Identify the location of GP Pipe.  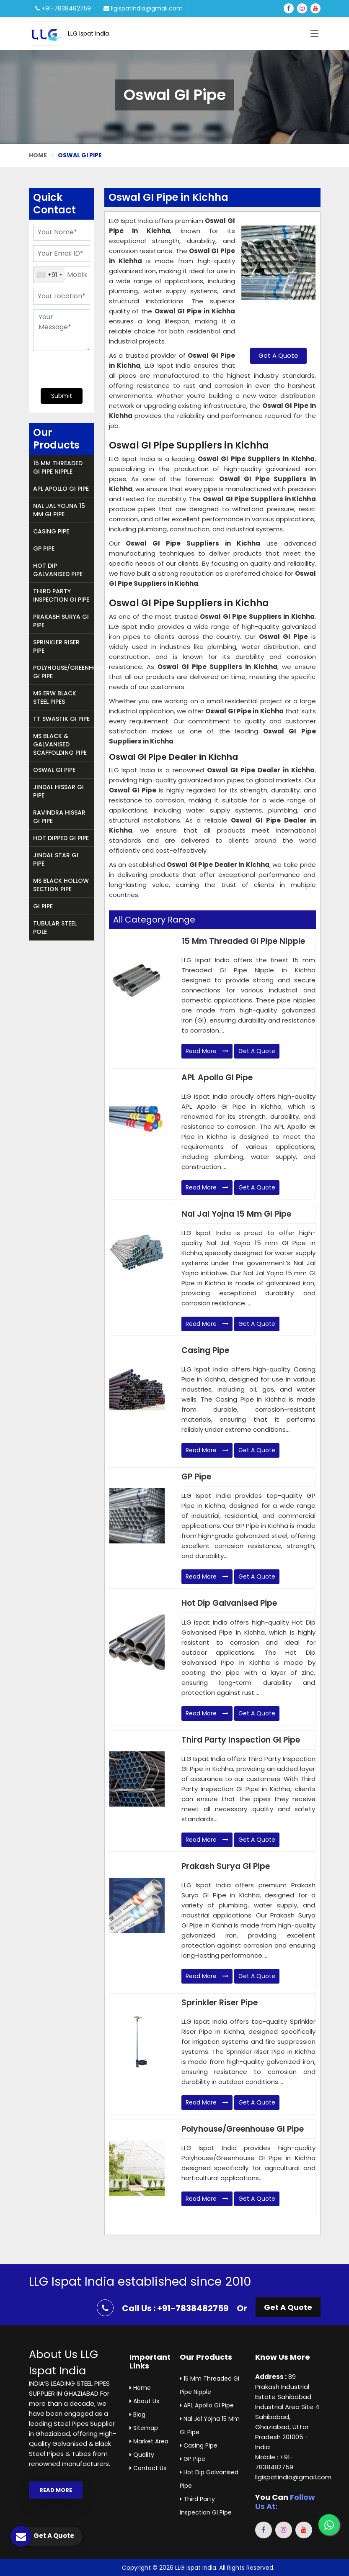
(43, 548).